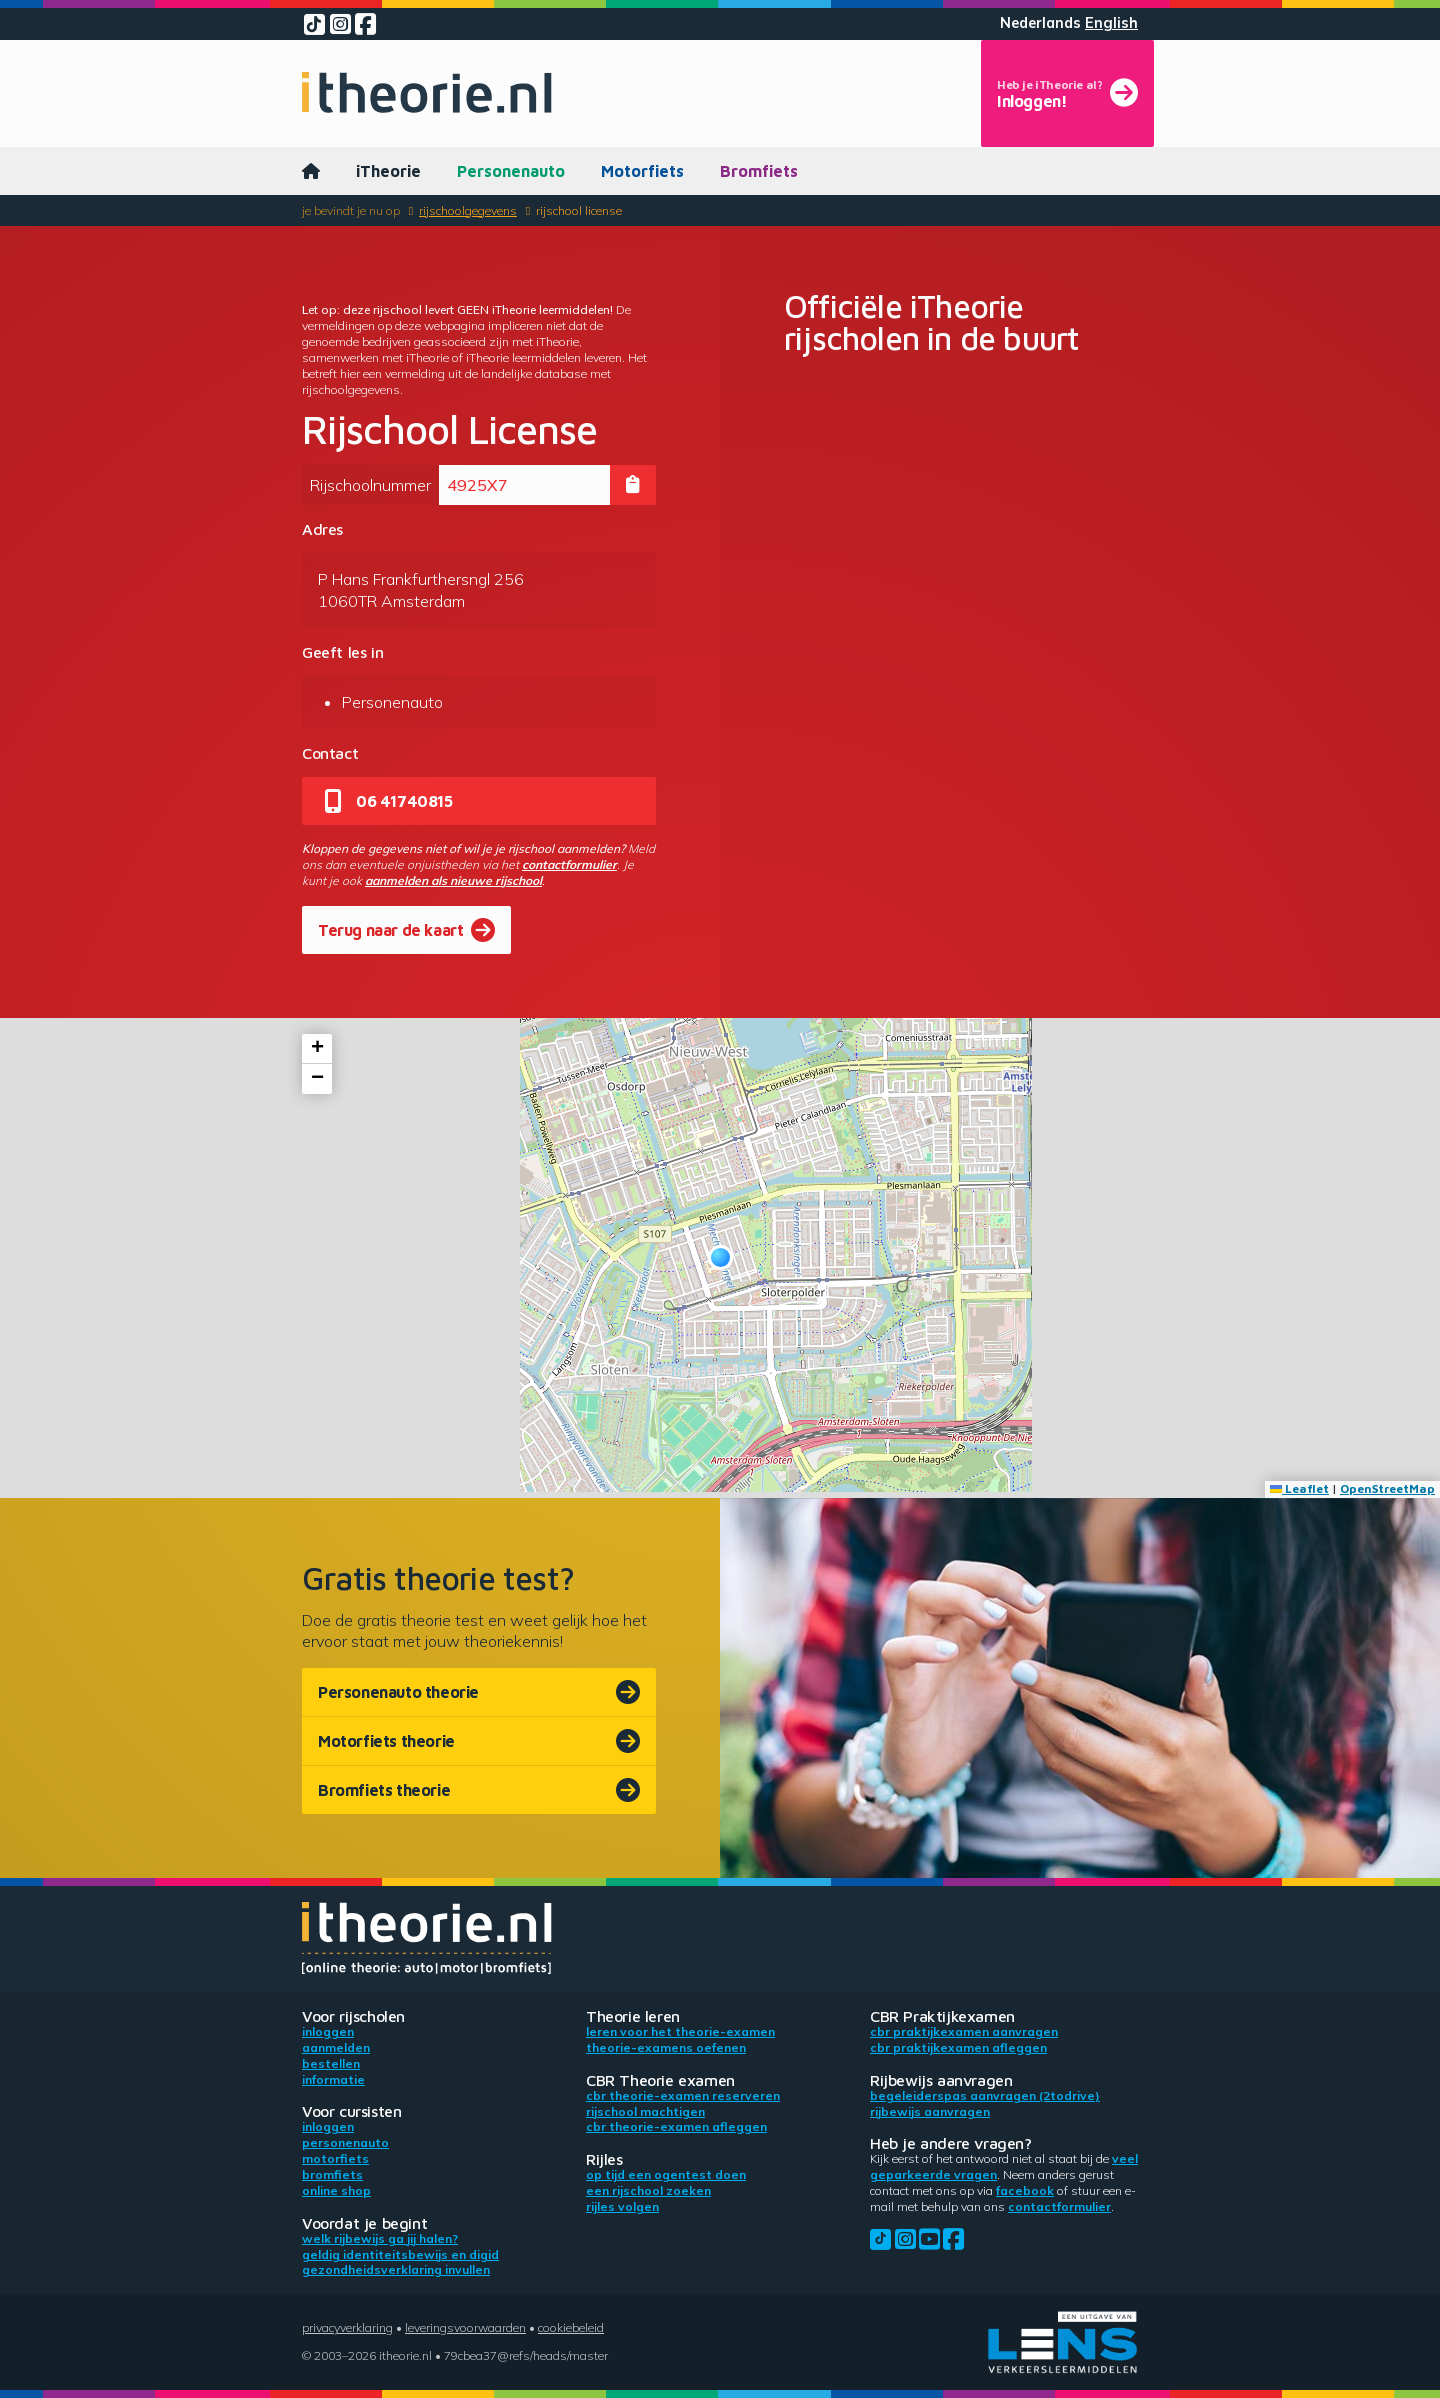 Image resolution: width=1440 pixels, height=2398 pixels. What do you see at coordinates (680, 2031) in the screenshot?
I see `Leren voor het theorie-examen` at bounding box center [680, 2031].